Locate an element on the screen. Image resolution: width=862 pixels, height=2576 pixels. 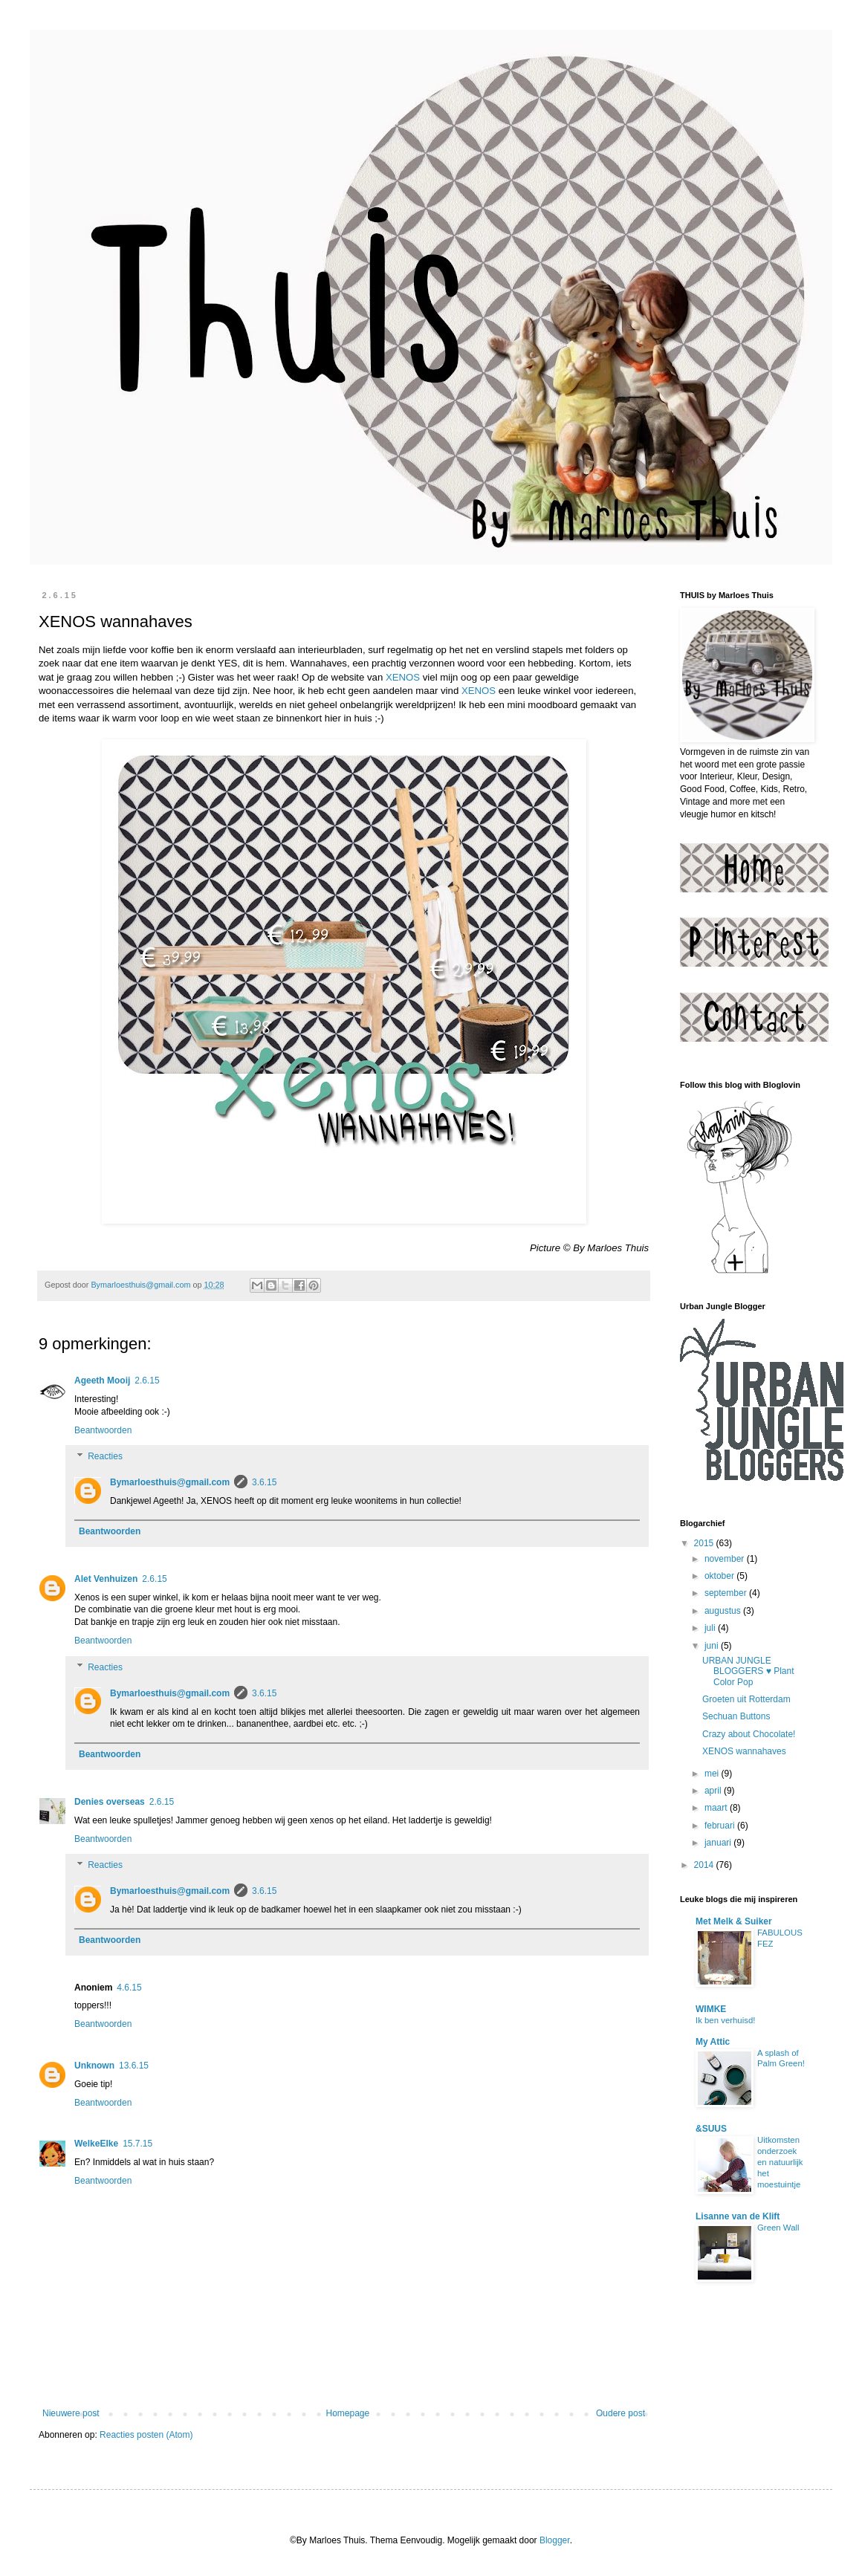
&SUUS is located at coordinates (711, 2129).